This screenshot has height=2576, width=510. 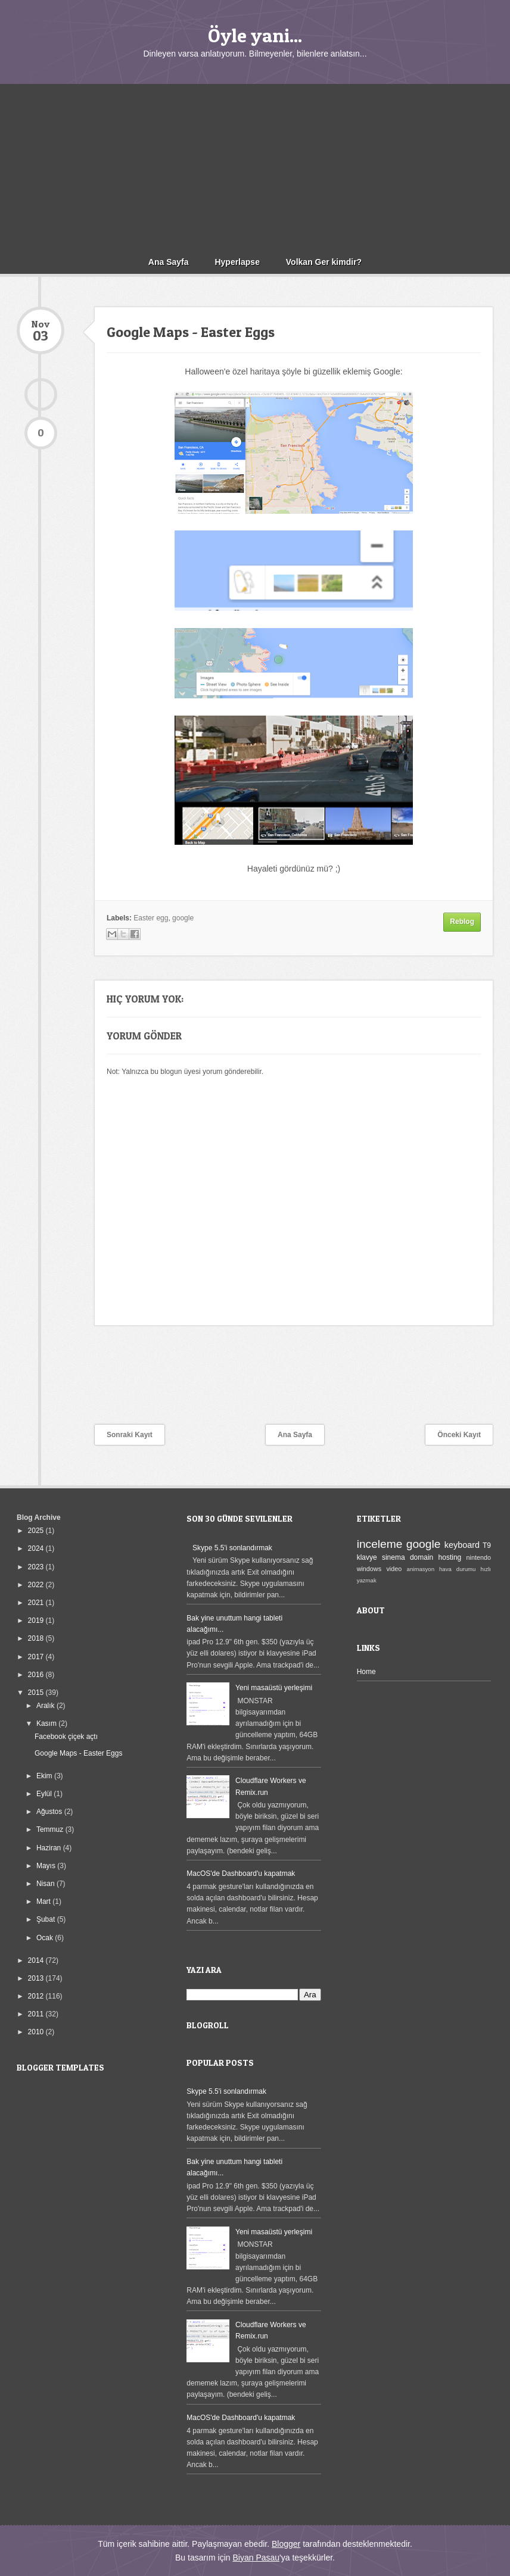 I want to click on Google Maps - Easter Eggs, so click(x=78, y=1753).